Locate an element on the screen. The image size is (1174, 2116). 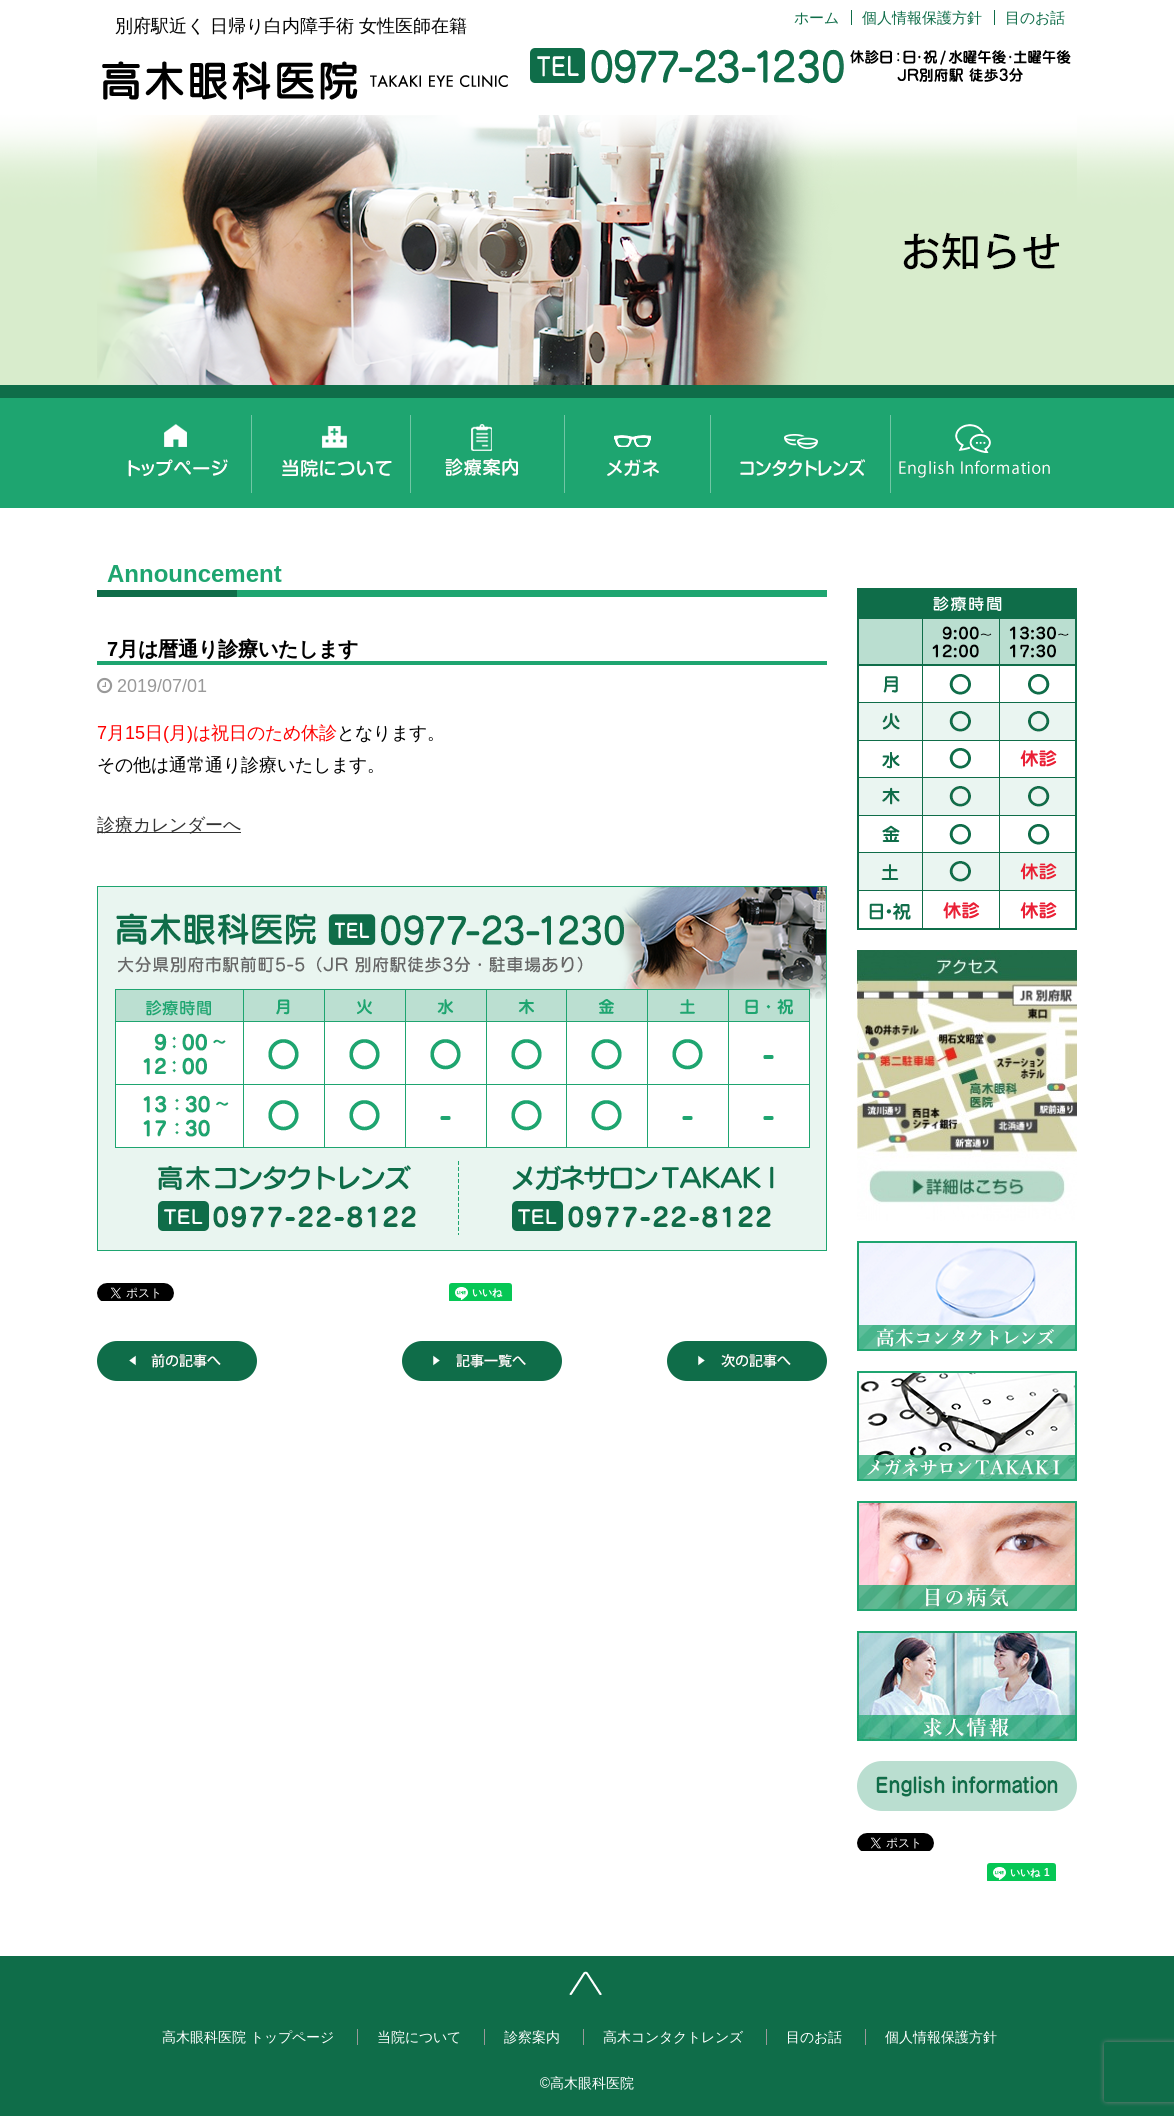
当院について is located at coordinates (335, 448).